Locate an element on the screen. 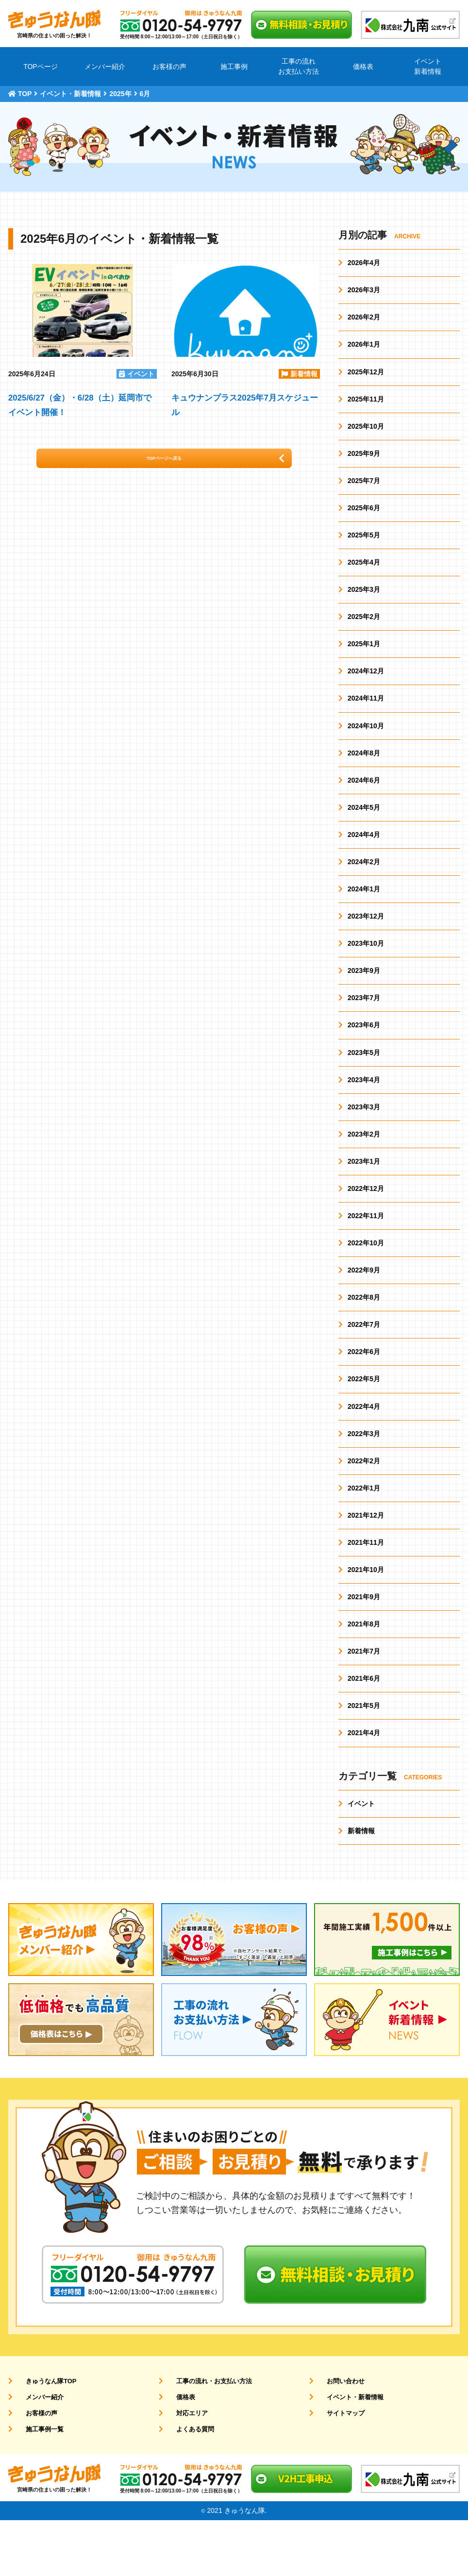  2022年7月 is located at coordinates (364, 1363).